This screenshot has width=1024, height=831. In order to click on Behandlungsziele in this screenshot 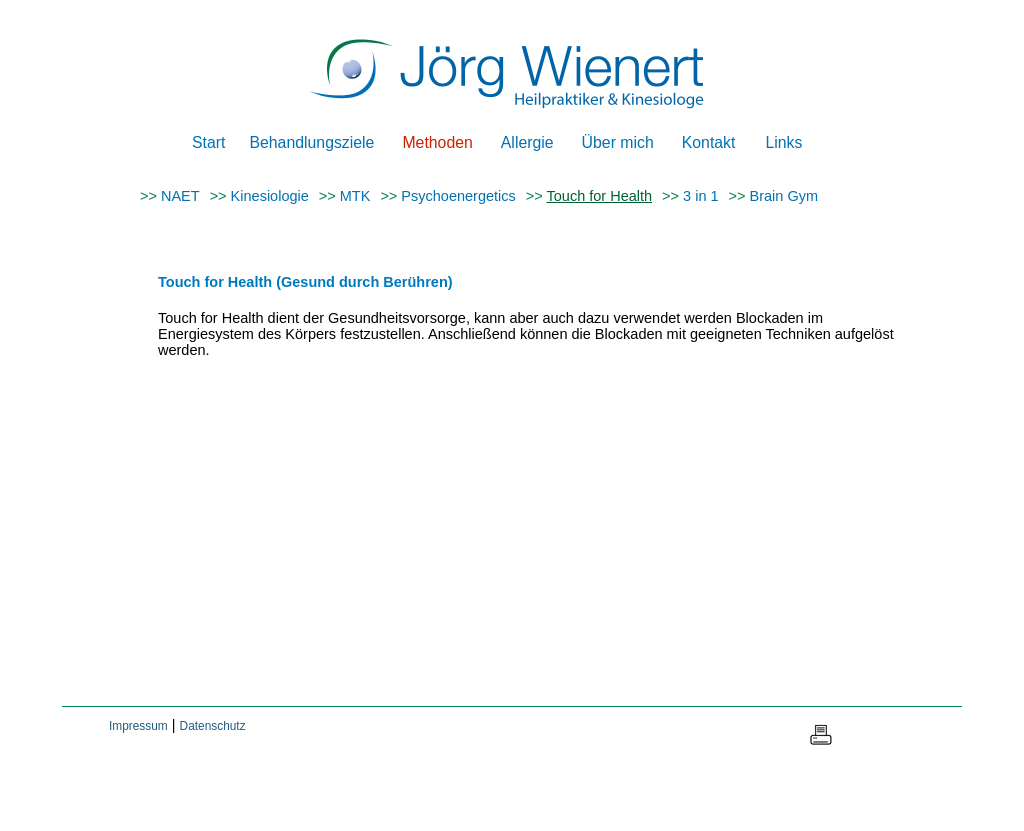, I will do `click(311, 142)`.